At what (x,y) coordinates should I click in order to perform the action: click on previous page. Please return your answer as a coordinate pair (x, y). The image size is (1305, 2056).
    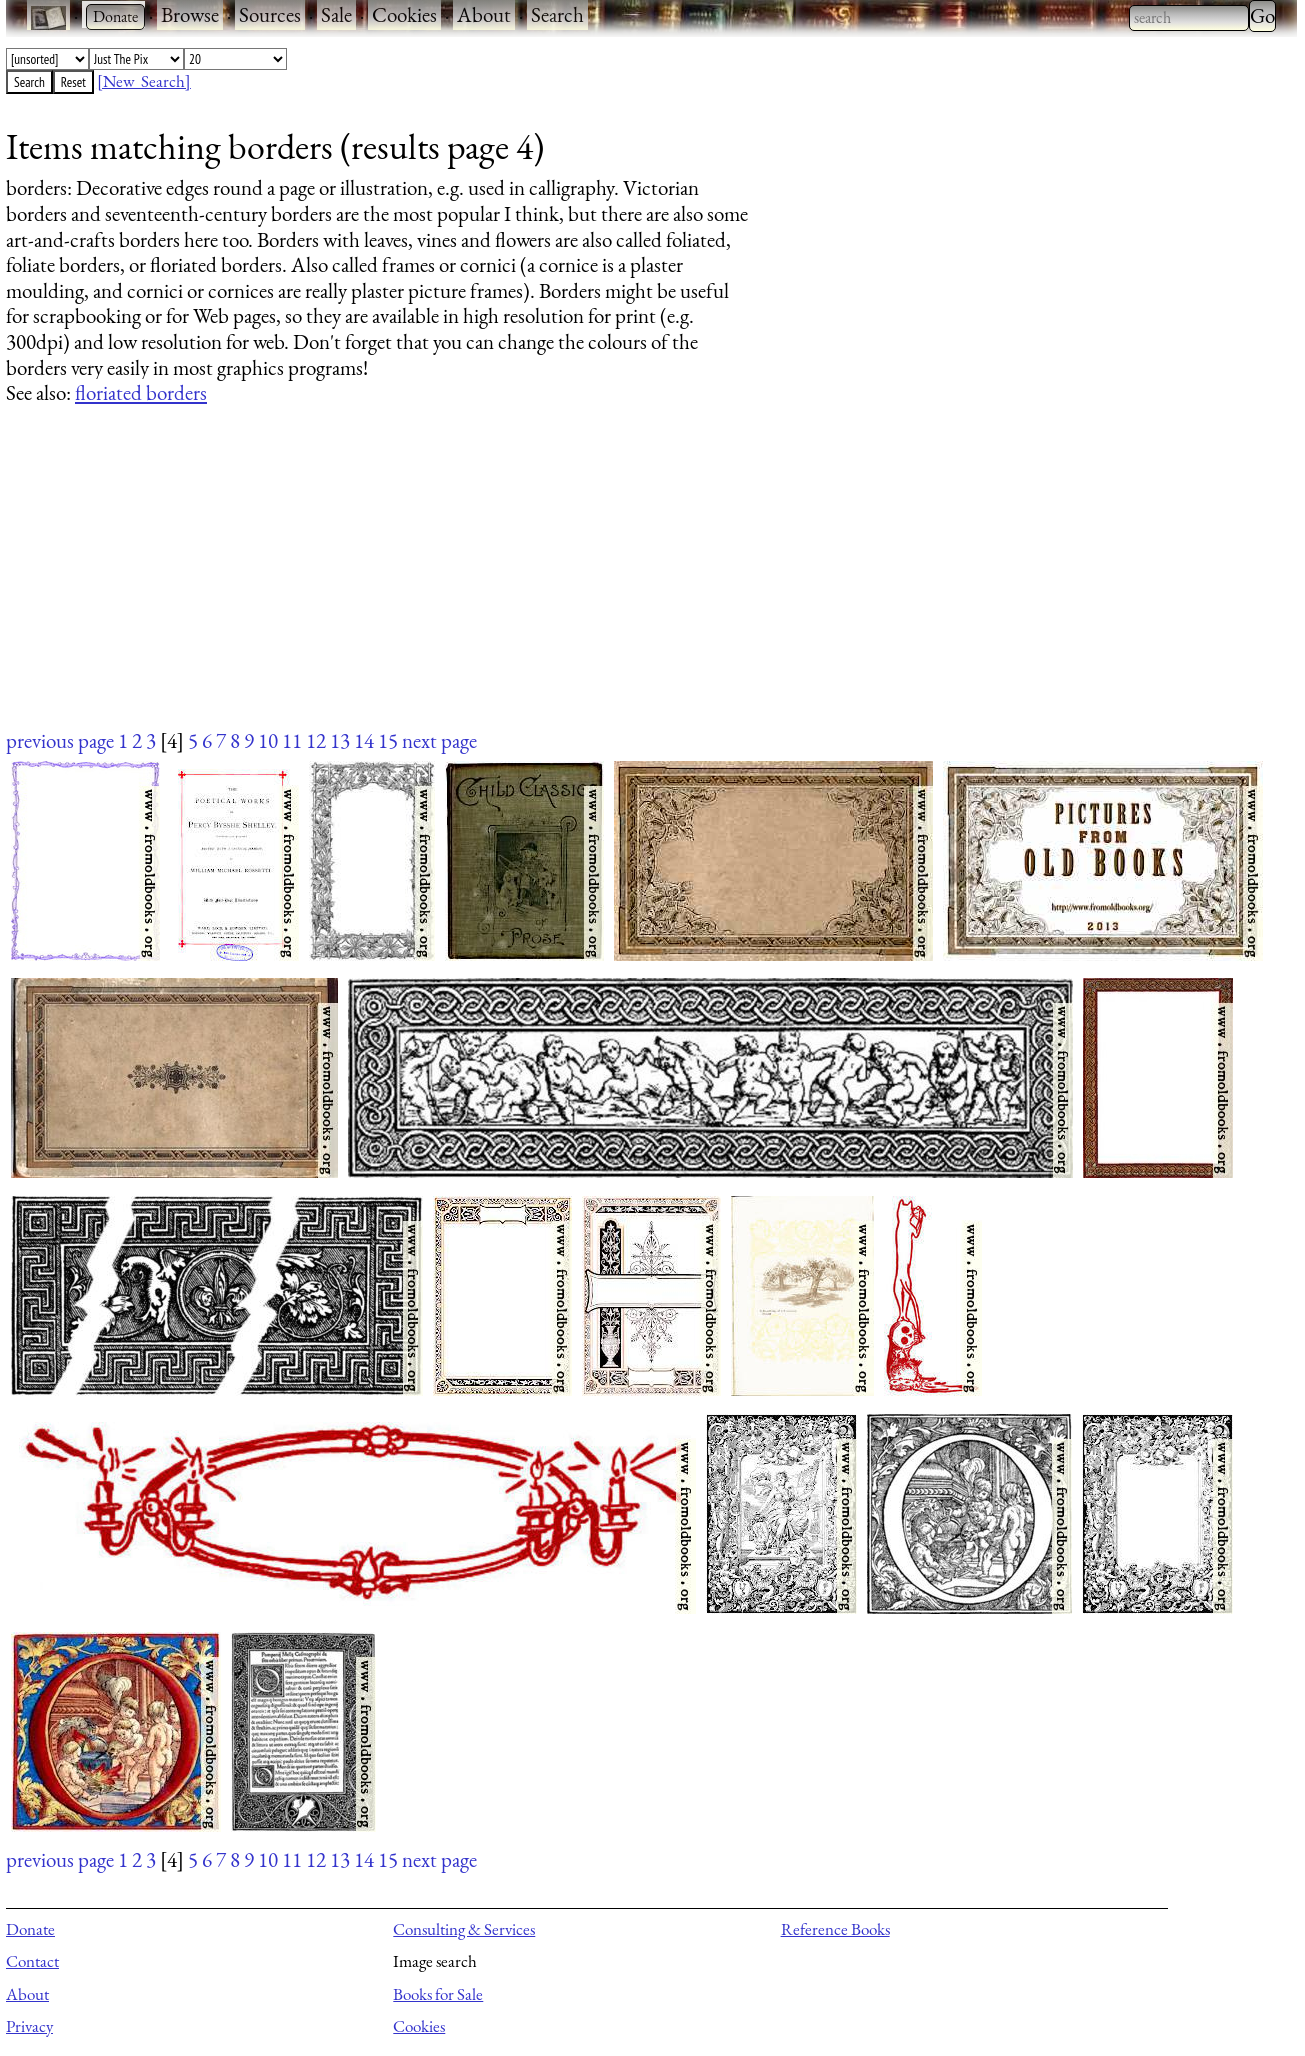
    Looking at the image, I should click on (60, 740).